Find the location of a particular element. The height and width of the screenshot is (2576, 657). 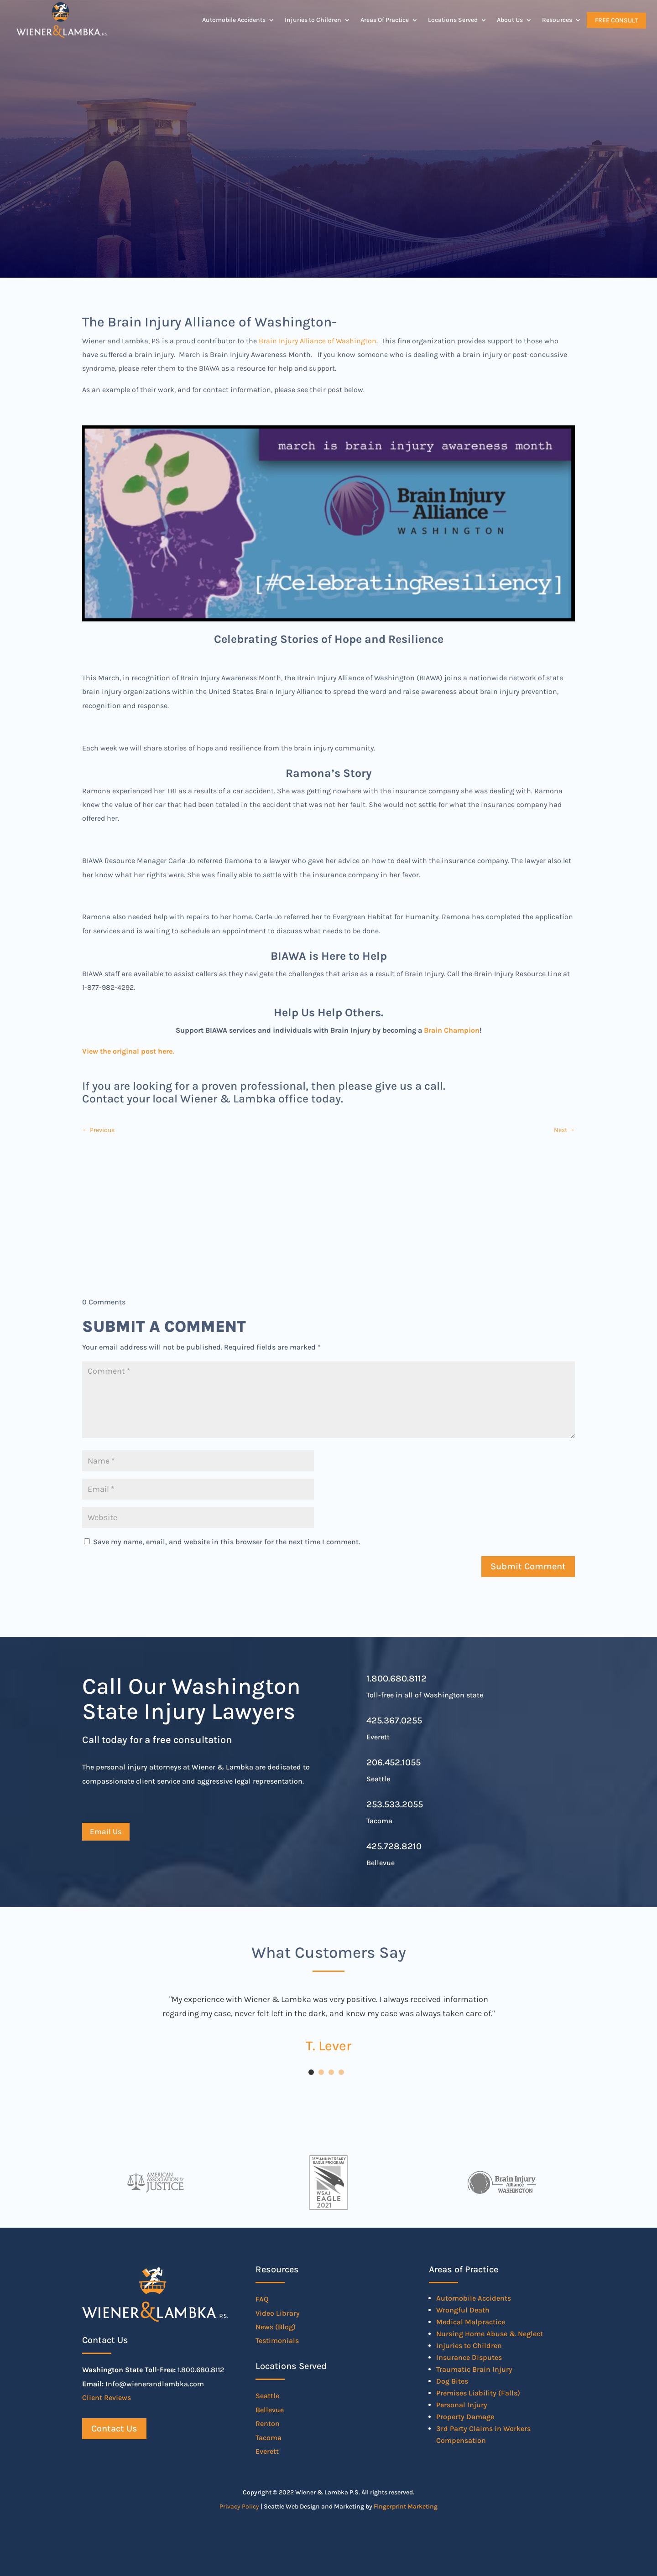

FAQ is located at coordinates (262, 2299).